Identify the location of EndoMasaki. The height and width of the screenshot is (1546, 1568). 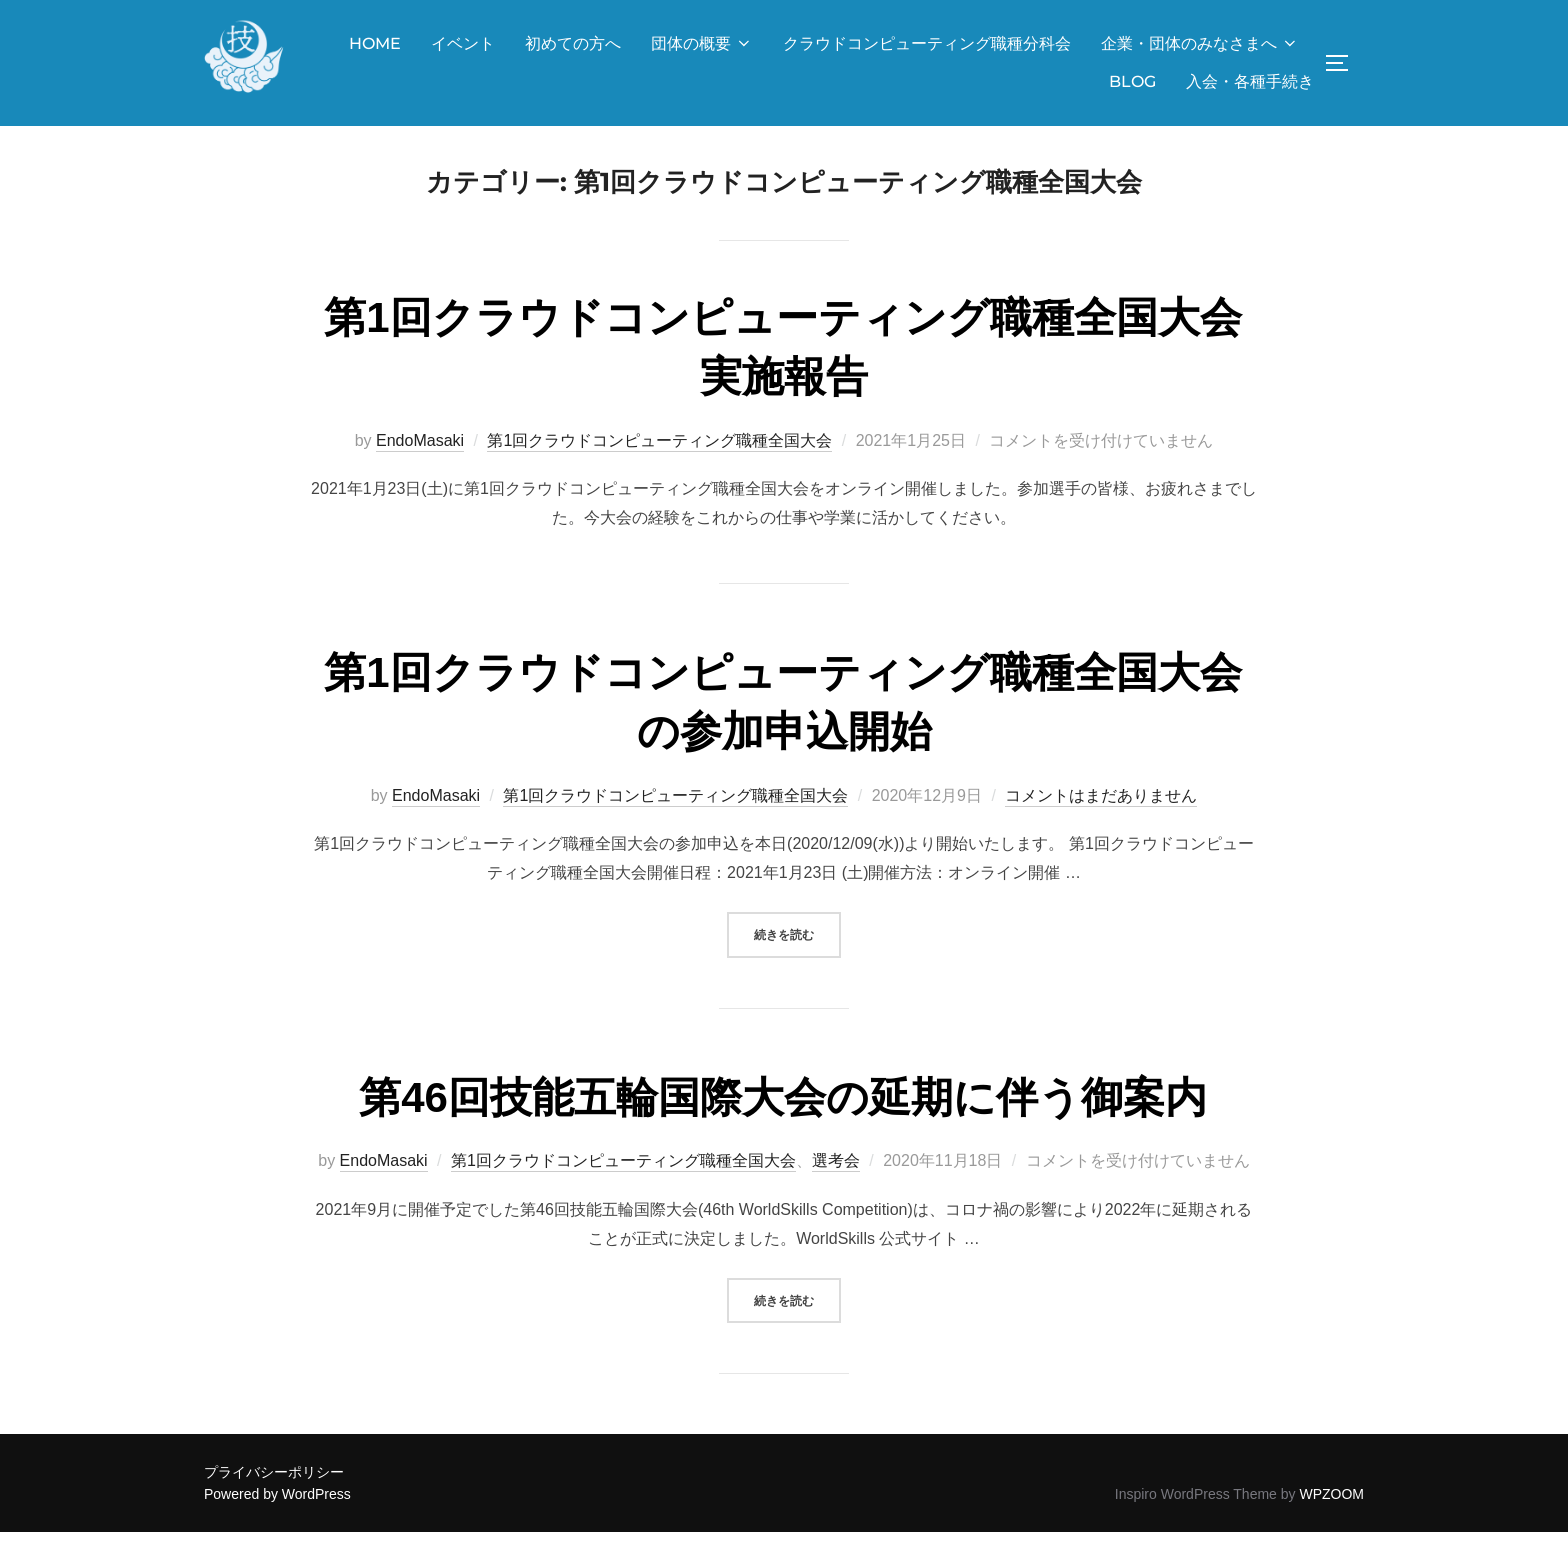
(420, 454).